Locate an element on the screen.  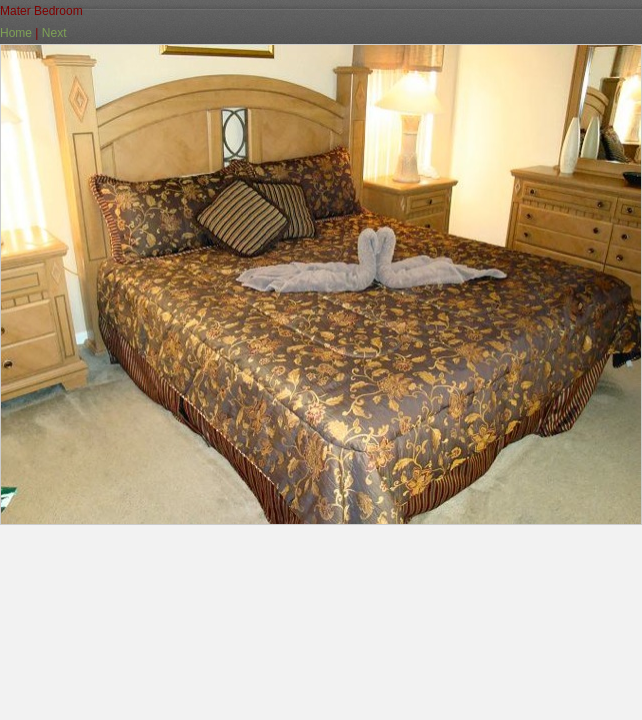
Next is located at coordinates (54, 33).